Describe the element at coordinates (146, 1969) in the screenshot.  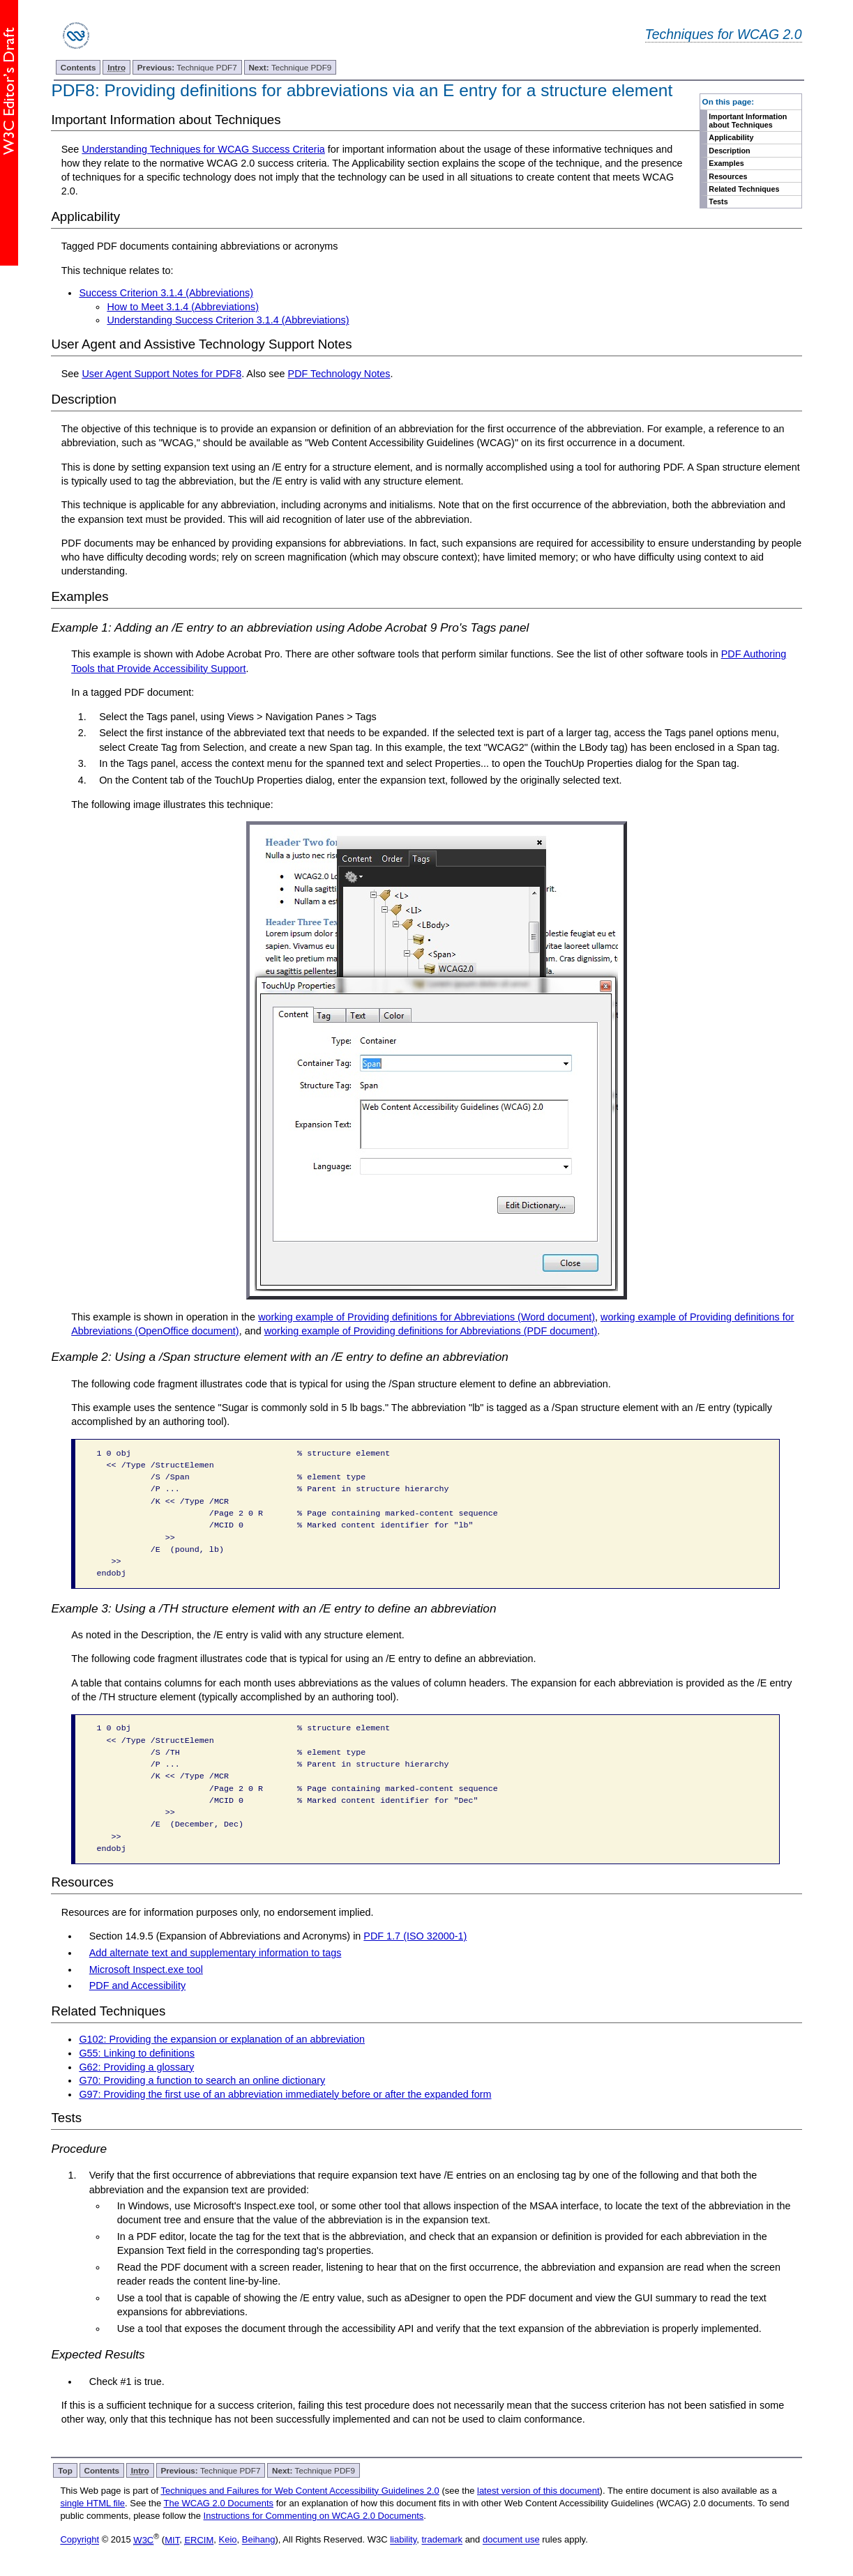
I see `Microsoft Inspect.exe tool` at that location.